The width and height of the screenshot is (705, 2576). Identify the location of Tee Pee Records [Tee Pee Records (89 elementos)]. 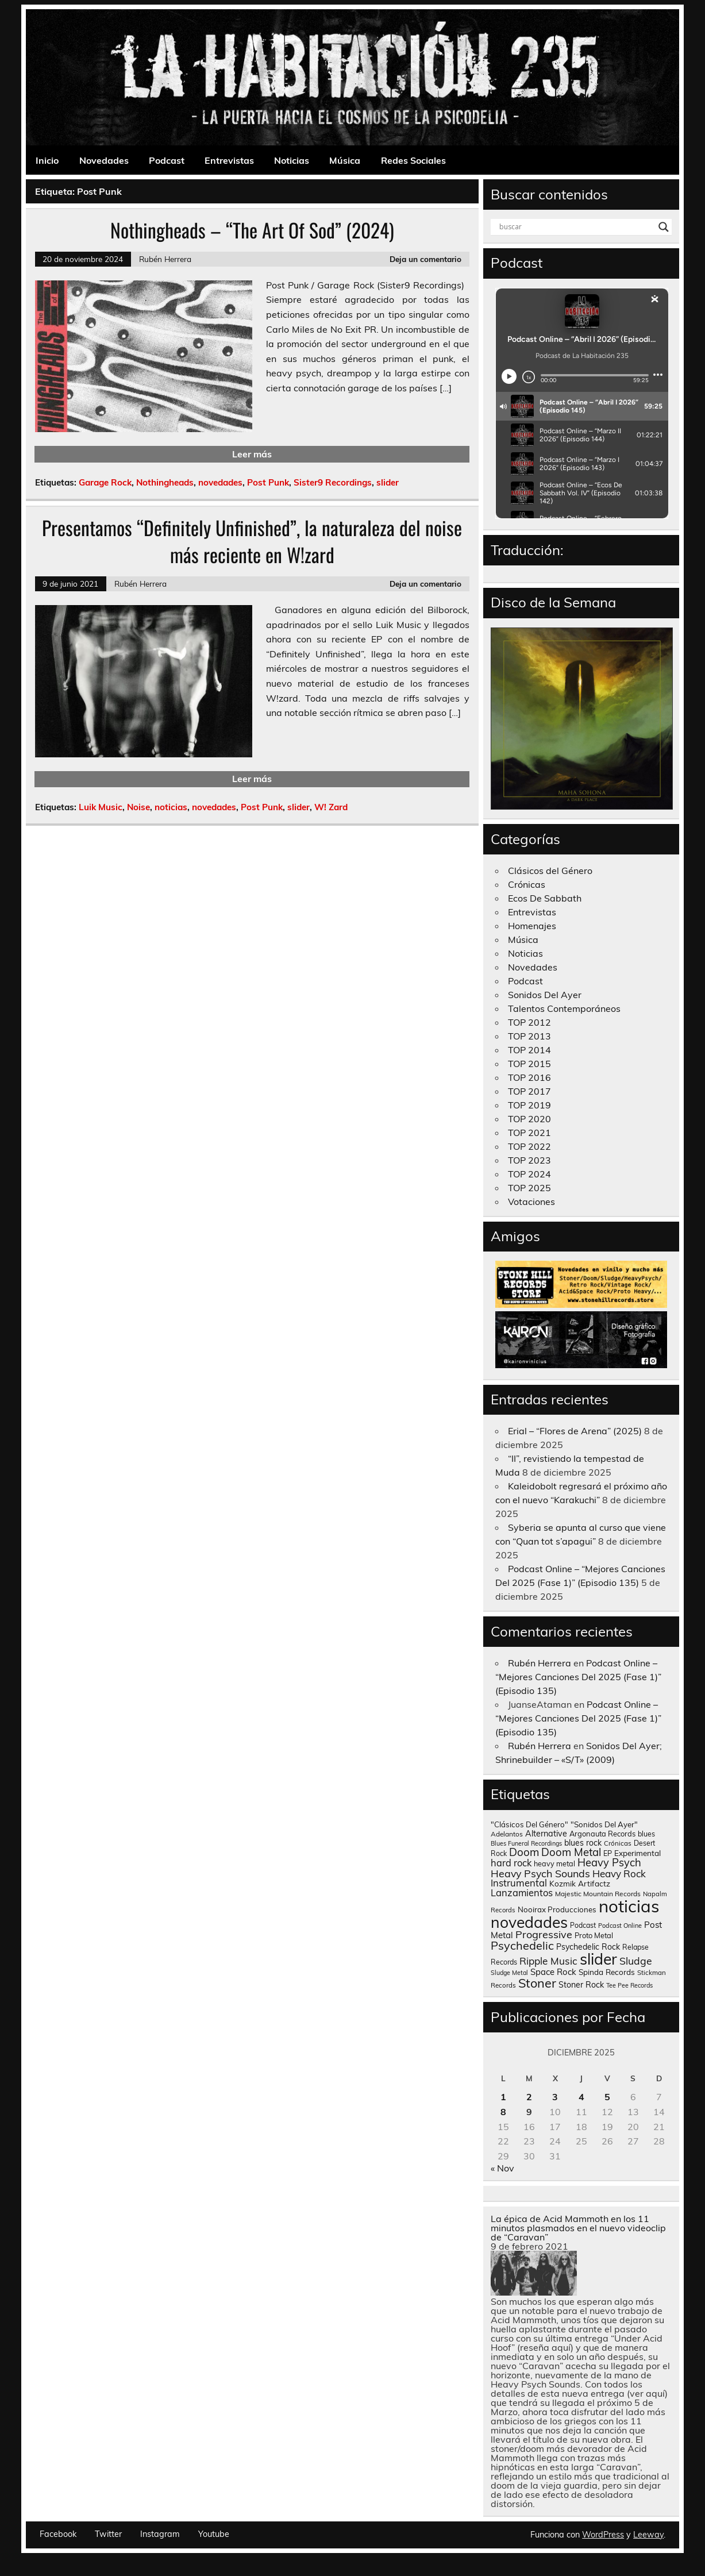
(629, 1985).